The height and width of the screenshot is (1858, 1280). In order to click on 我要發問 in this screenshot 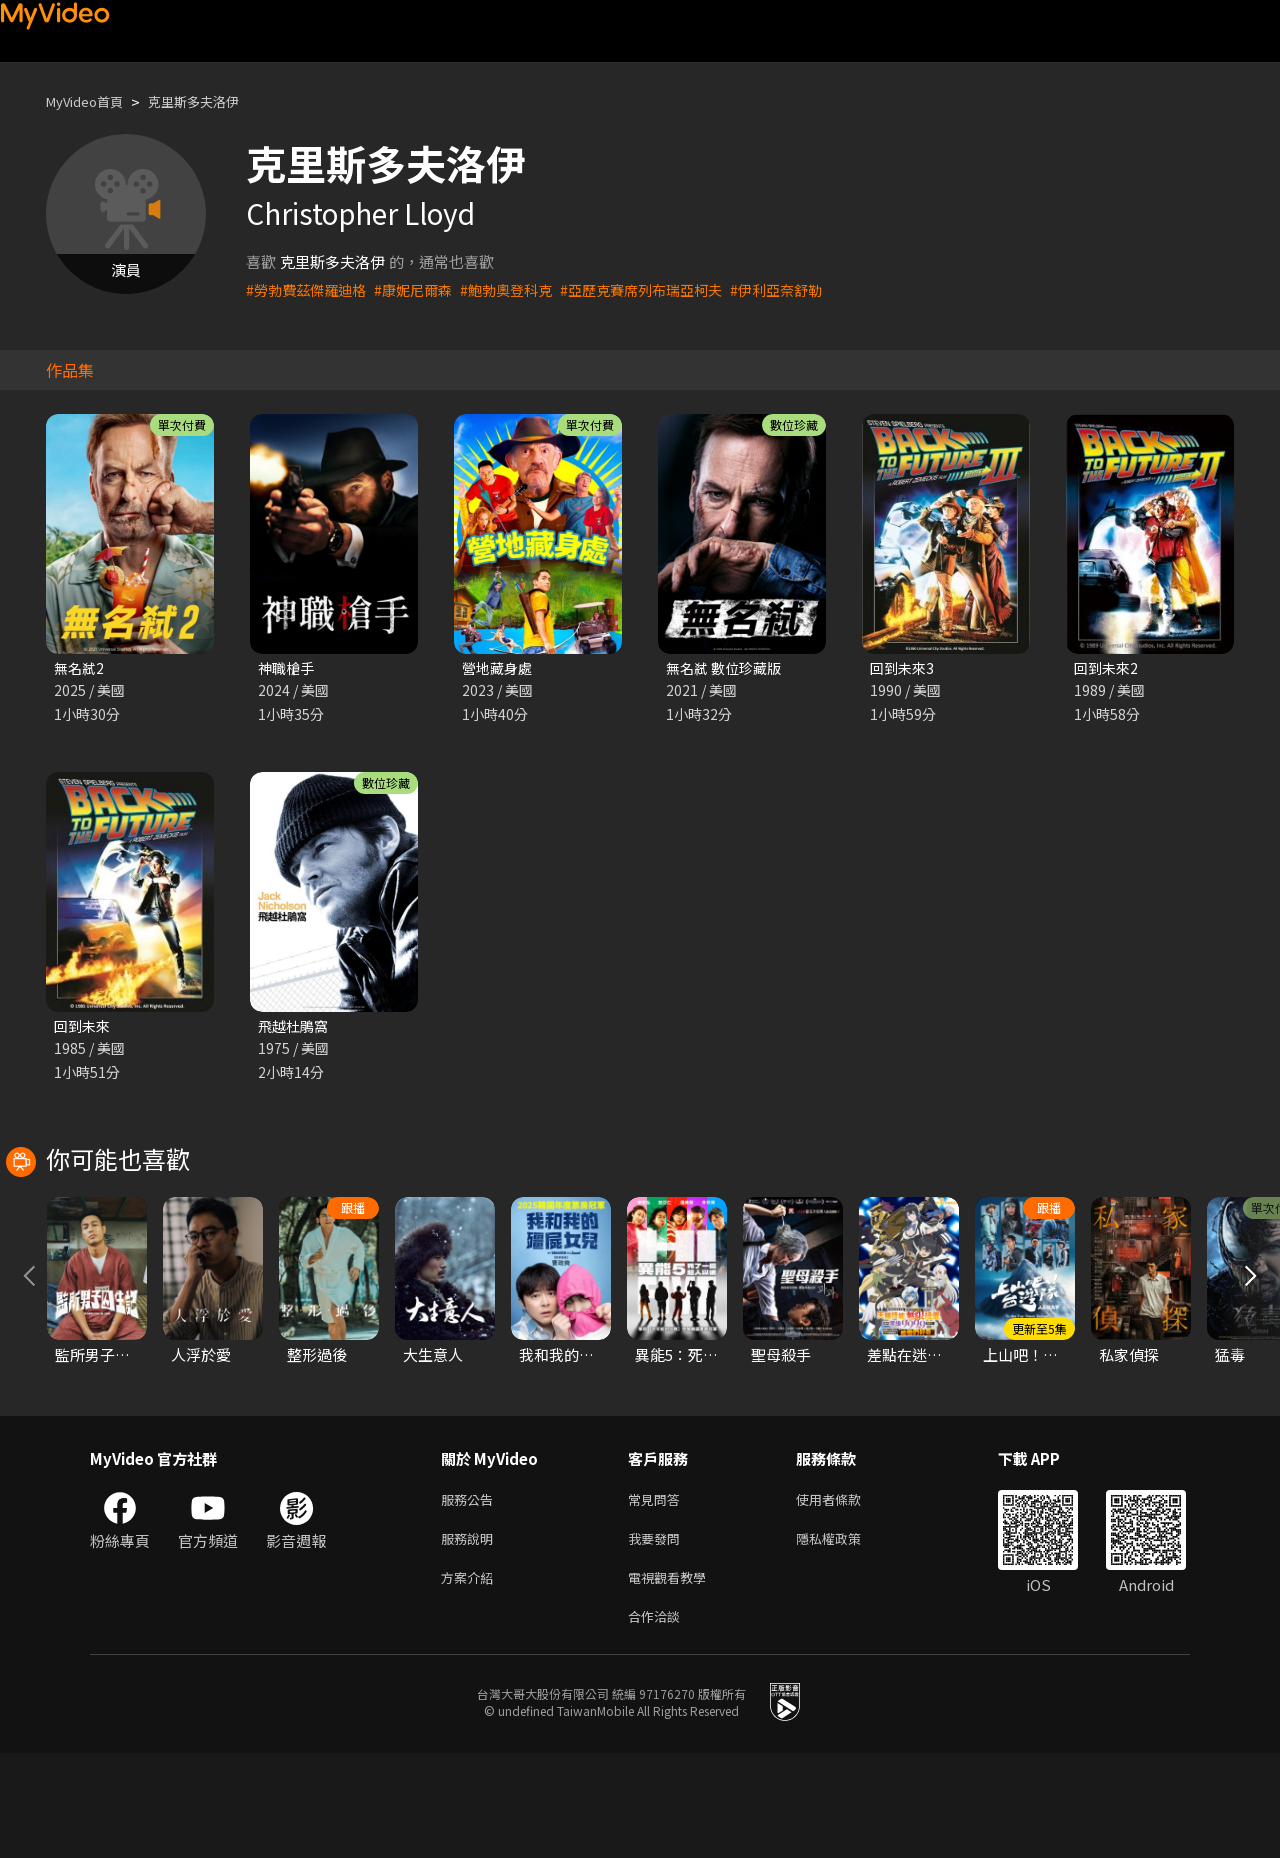, I will do `click(658, 1635)`.